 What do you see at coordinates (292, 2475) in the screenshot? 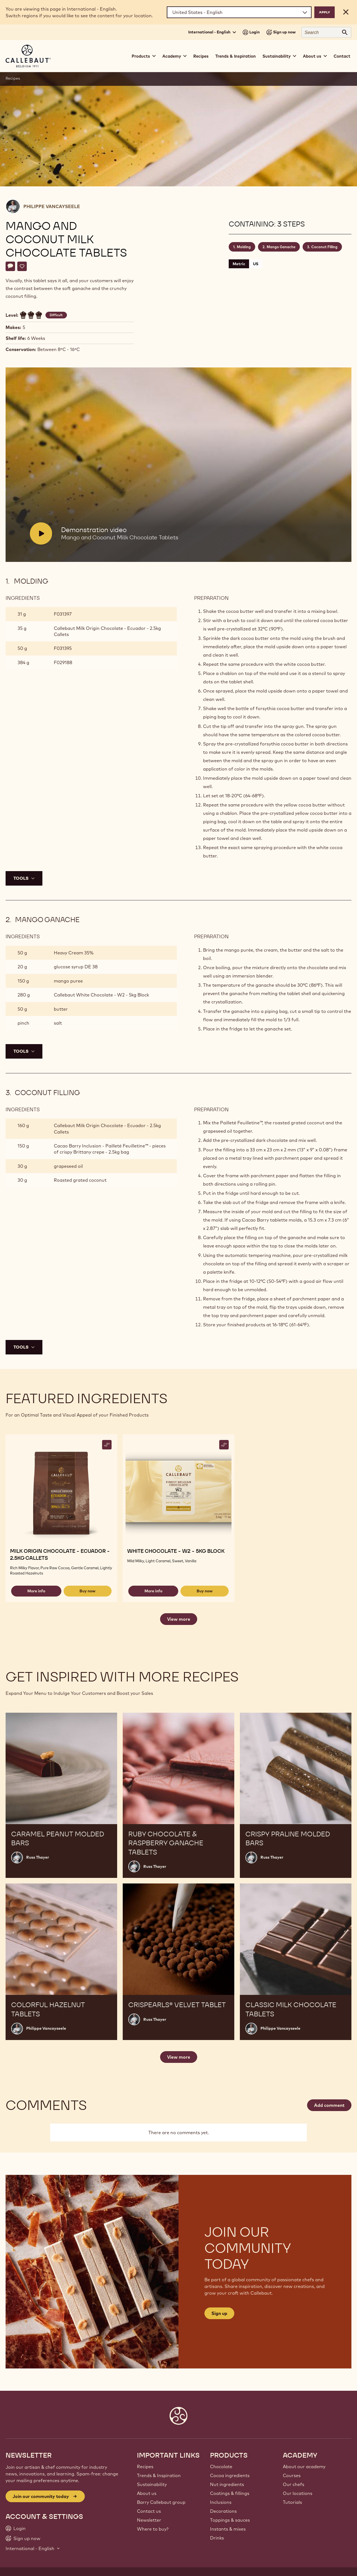
I see `Courses` at bounding box center [292, 2475].